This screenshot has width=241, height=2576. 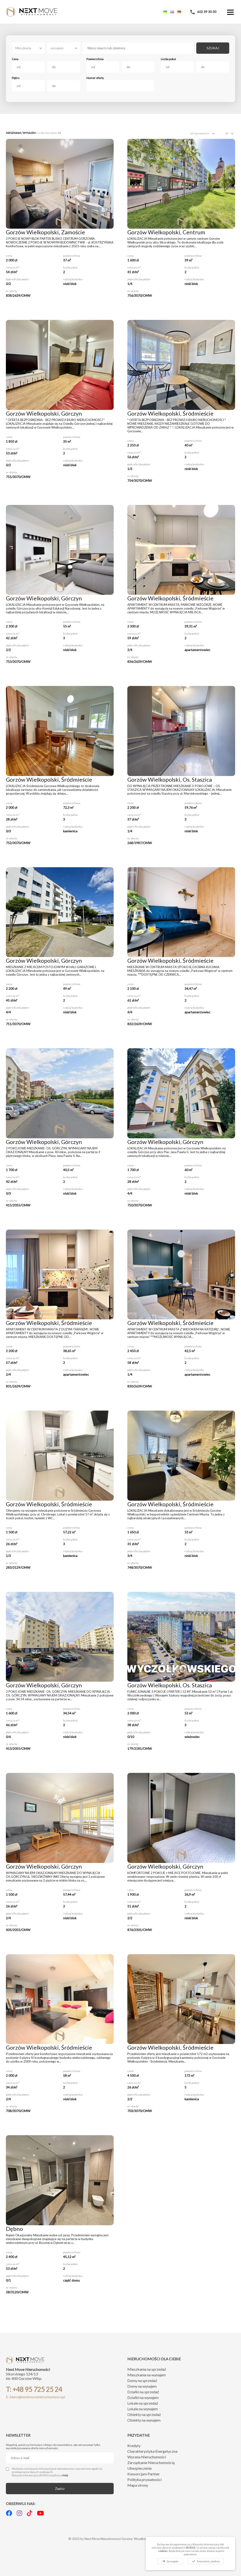 What do you see at coordinates (134, 2445) in the screenshot?
I see `Kredyty` at bounding box center [134, 2445].